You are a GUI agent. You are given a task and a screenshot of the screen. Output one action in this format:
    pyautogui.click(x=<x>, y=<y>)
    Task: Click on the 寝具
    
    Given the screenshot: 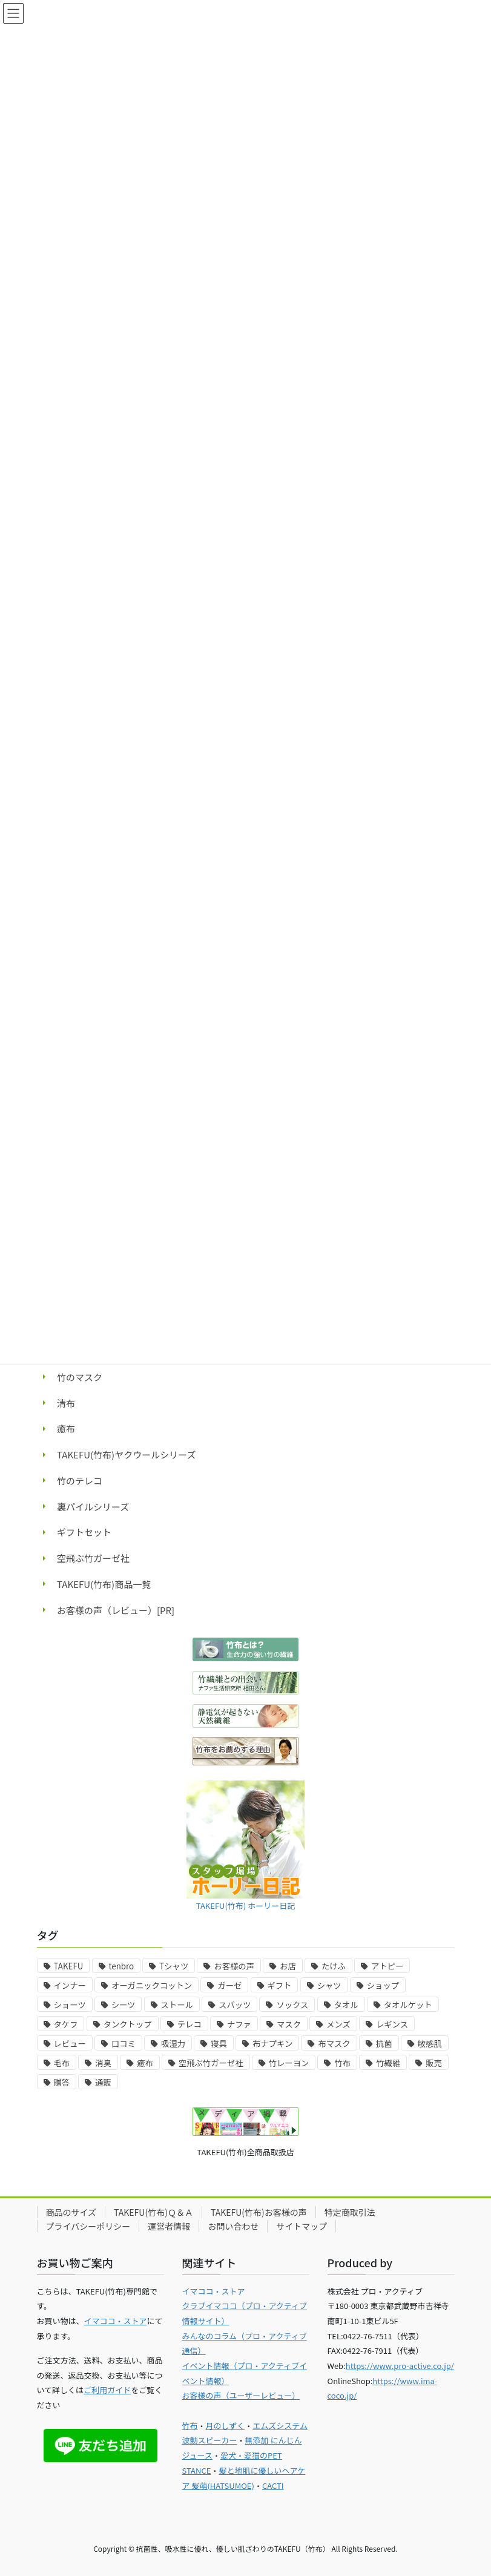 What is the action you would take?
    pyautogui.click(x=219, y=2043)
    